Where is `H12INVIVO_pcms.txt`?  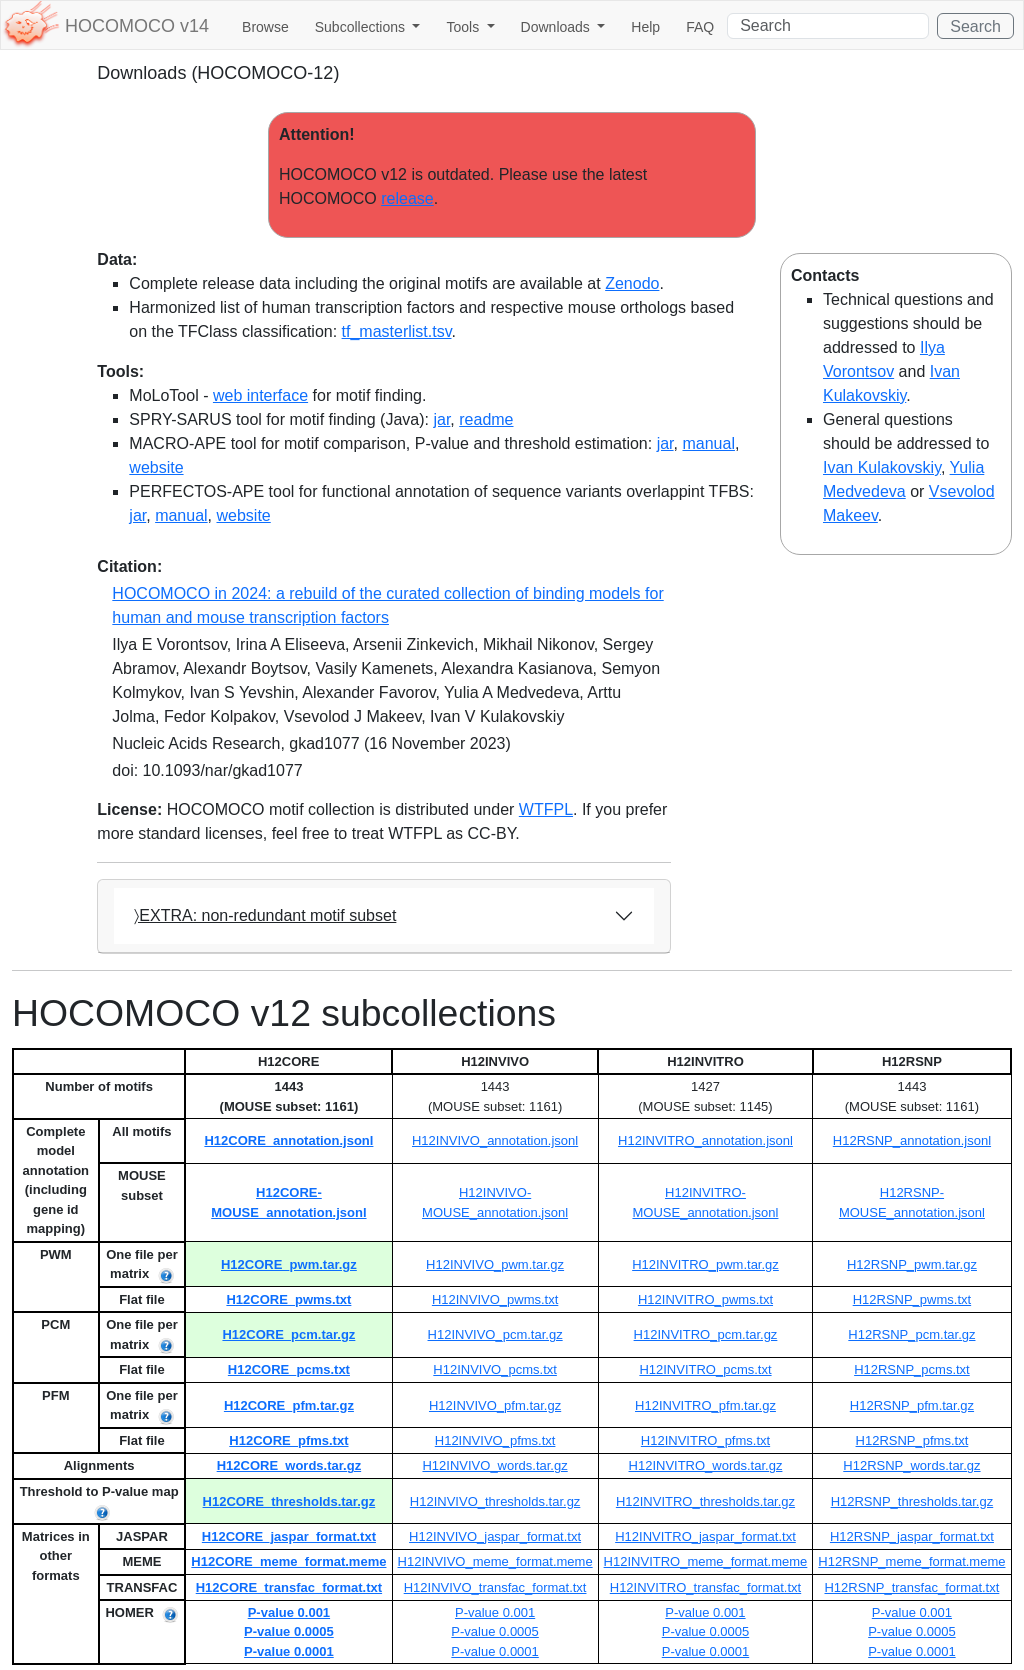
H12INVIVO_pcms.txt is located at coordinates (495, 1369).